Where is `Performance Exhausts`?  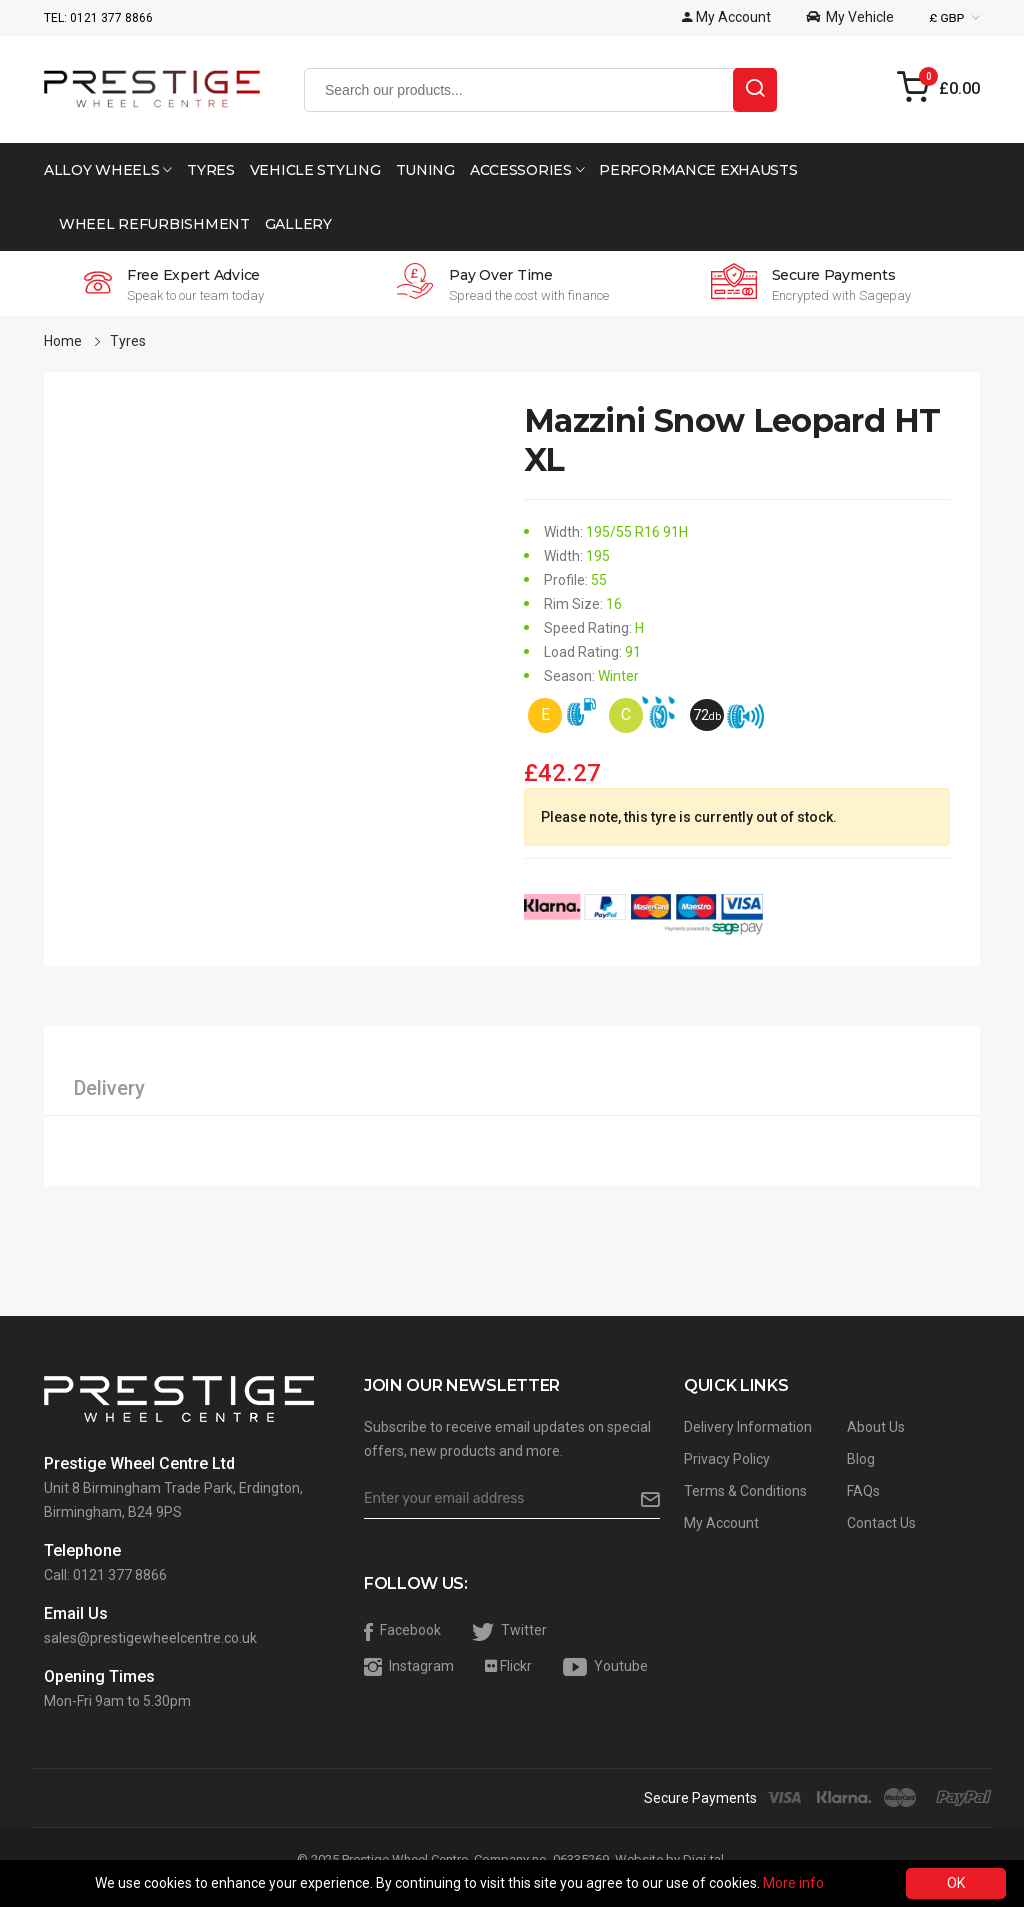
Performance Exhausts is located at coordinates (698, 170).